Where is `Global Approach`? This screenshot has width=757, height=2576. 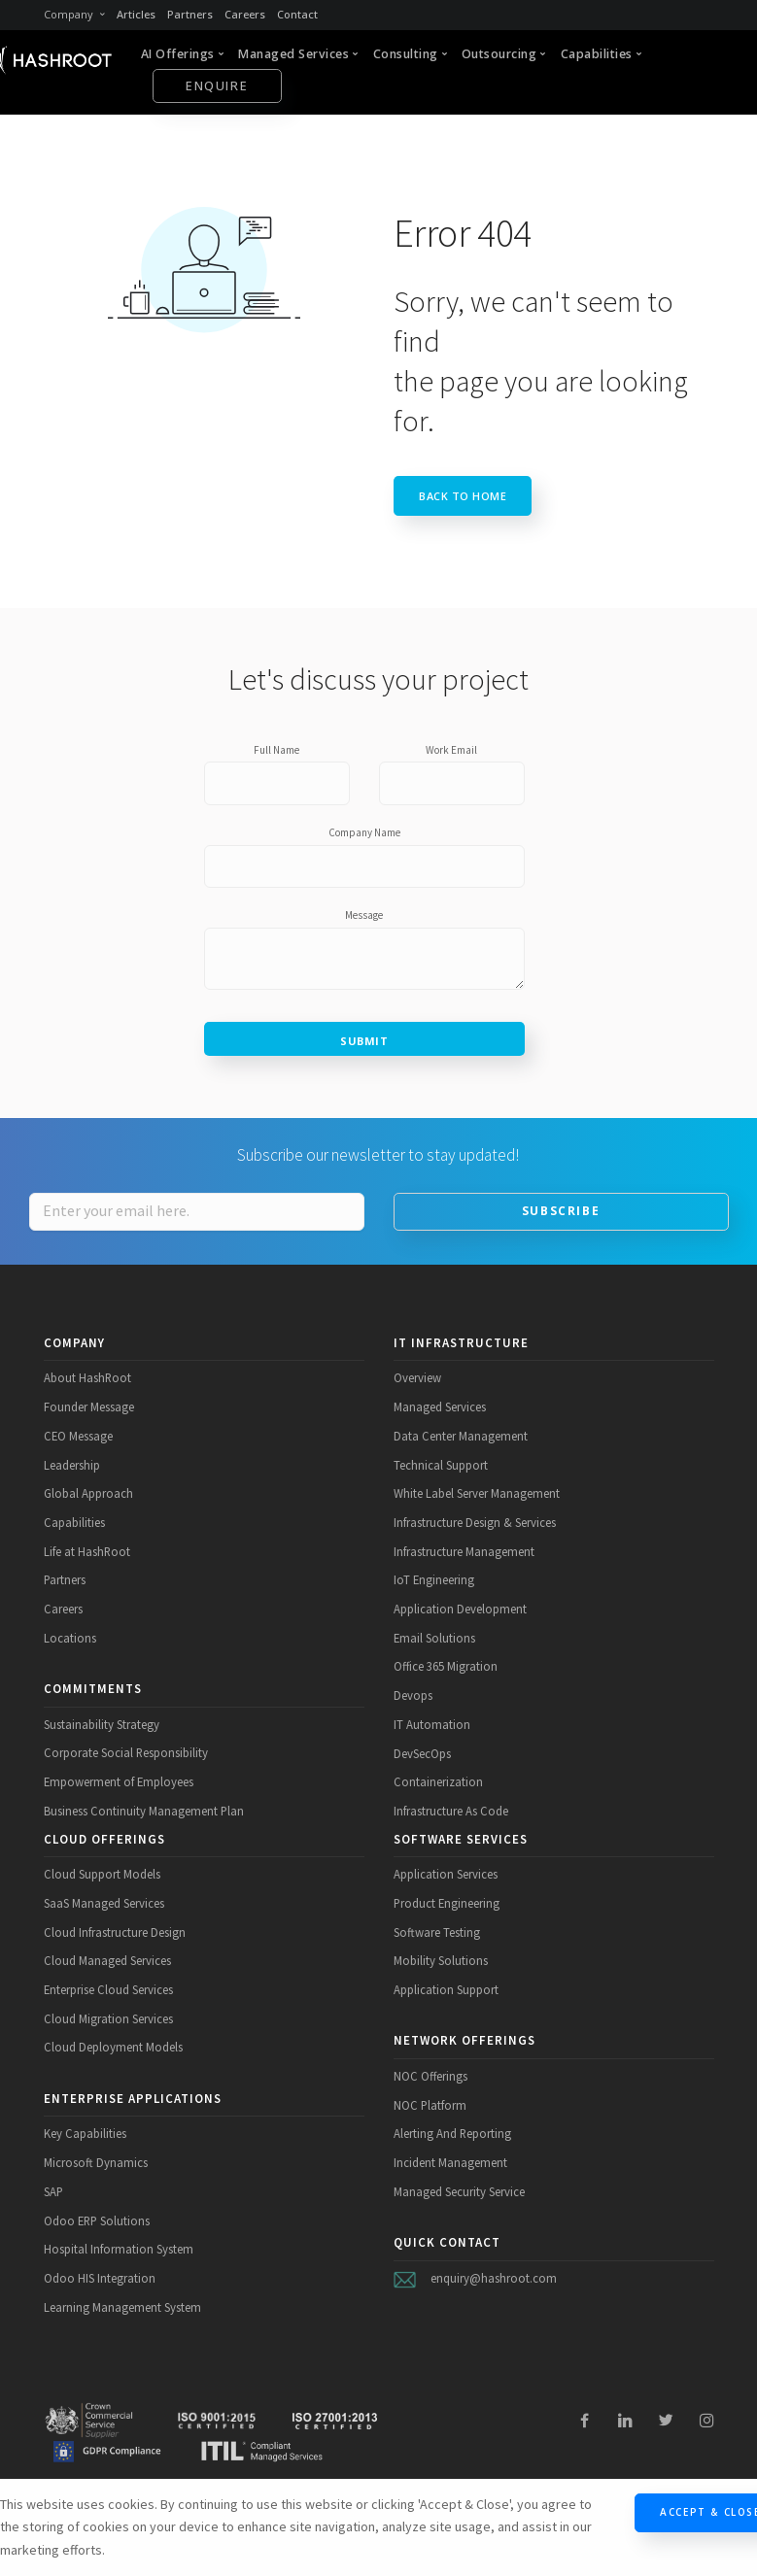 Global Approach is located at coordinates (88, 1493).